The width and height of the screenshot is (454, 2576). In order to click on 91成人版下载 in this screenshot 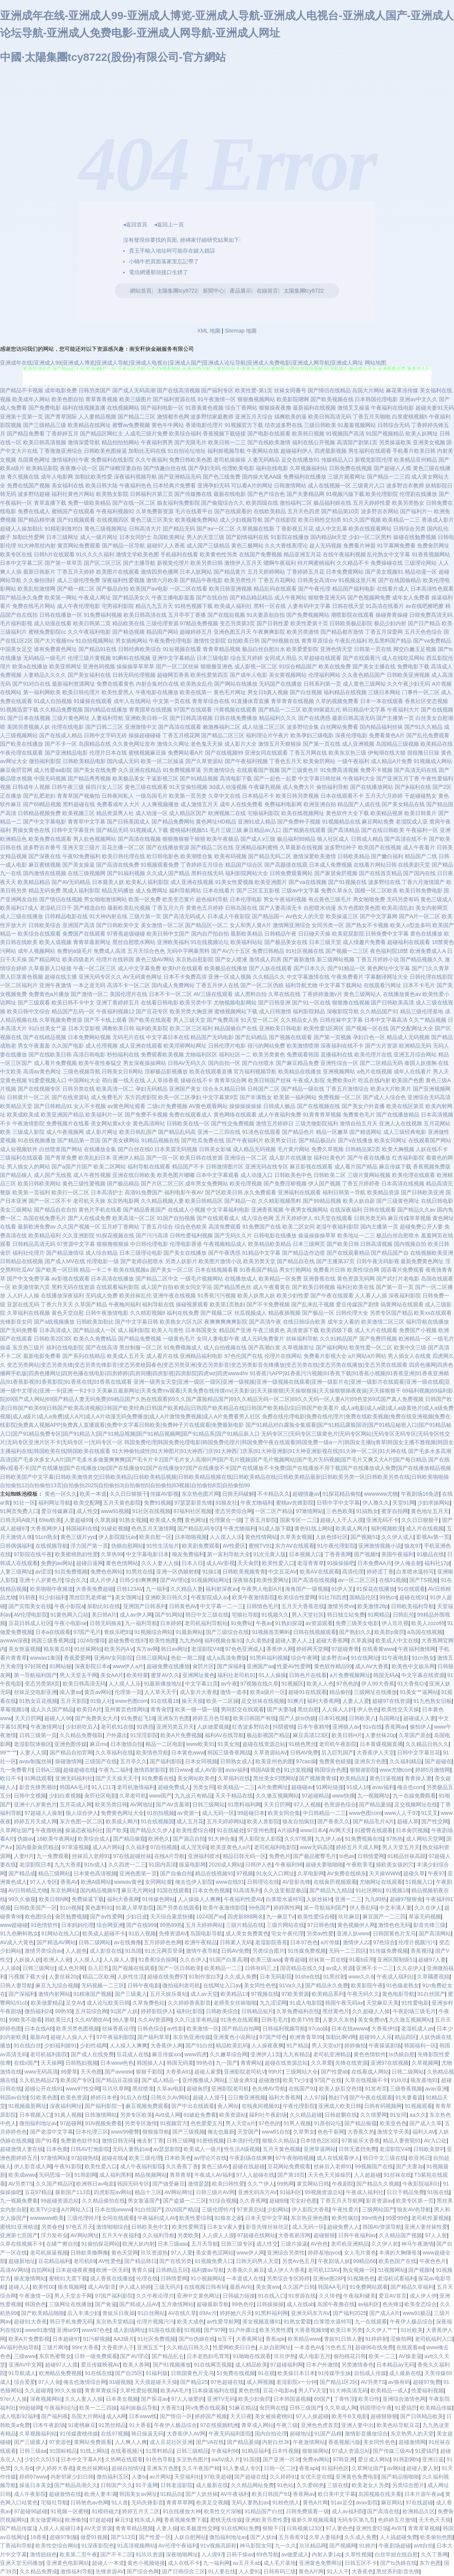, I will do `click(275, 1528)`.